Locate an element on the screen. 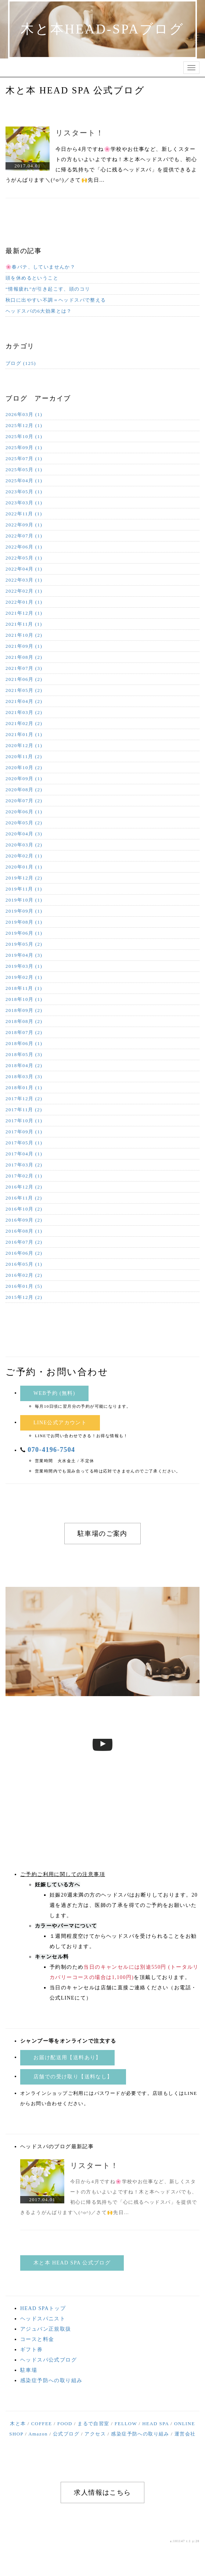 This screenshot has width=205, height=2576. 2017年10月 (1) is located at coordinates (24, 1120).